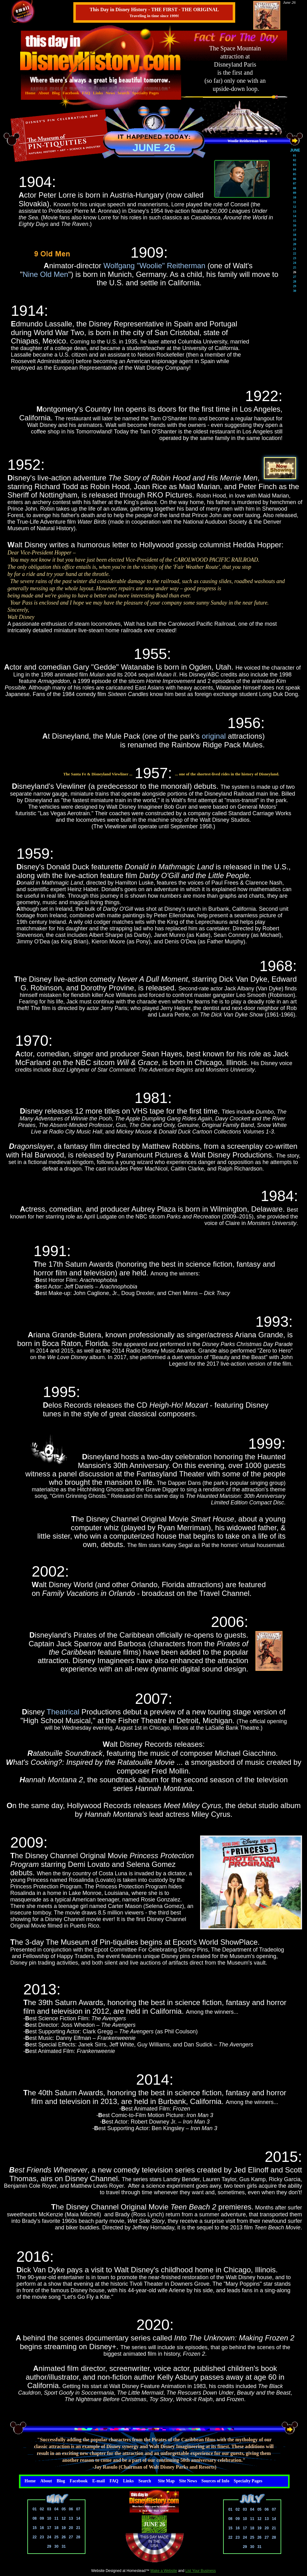  What do you see at coordinates (214, 736) in the screenshot?
I see `original` at bounding box center [214, 736].